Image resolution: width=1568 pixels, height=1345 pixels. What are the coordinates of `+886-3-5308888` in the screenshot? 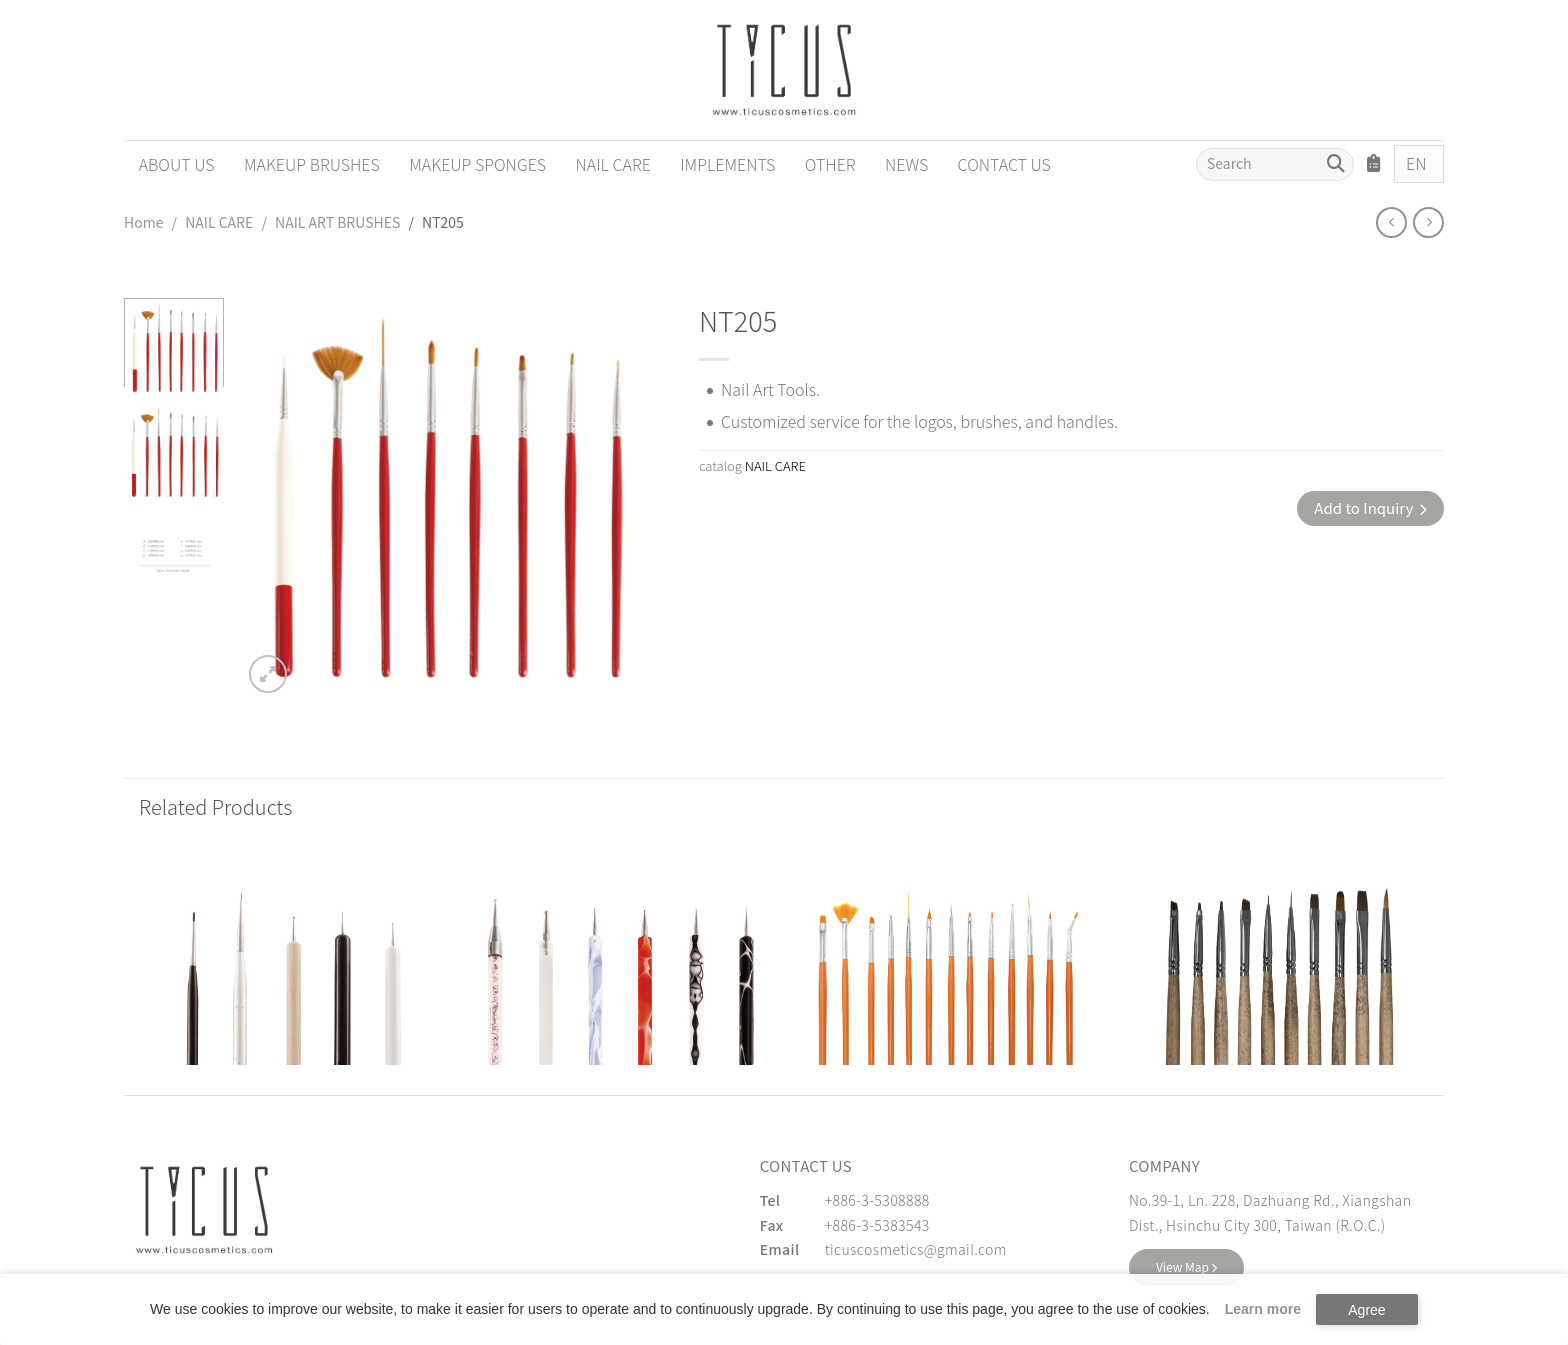 It's located at (877, 1200).